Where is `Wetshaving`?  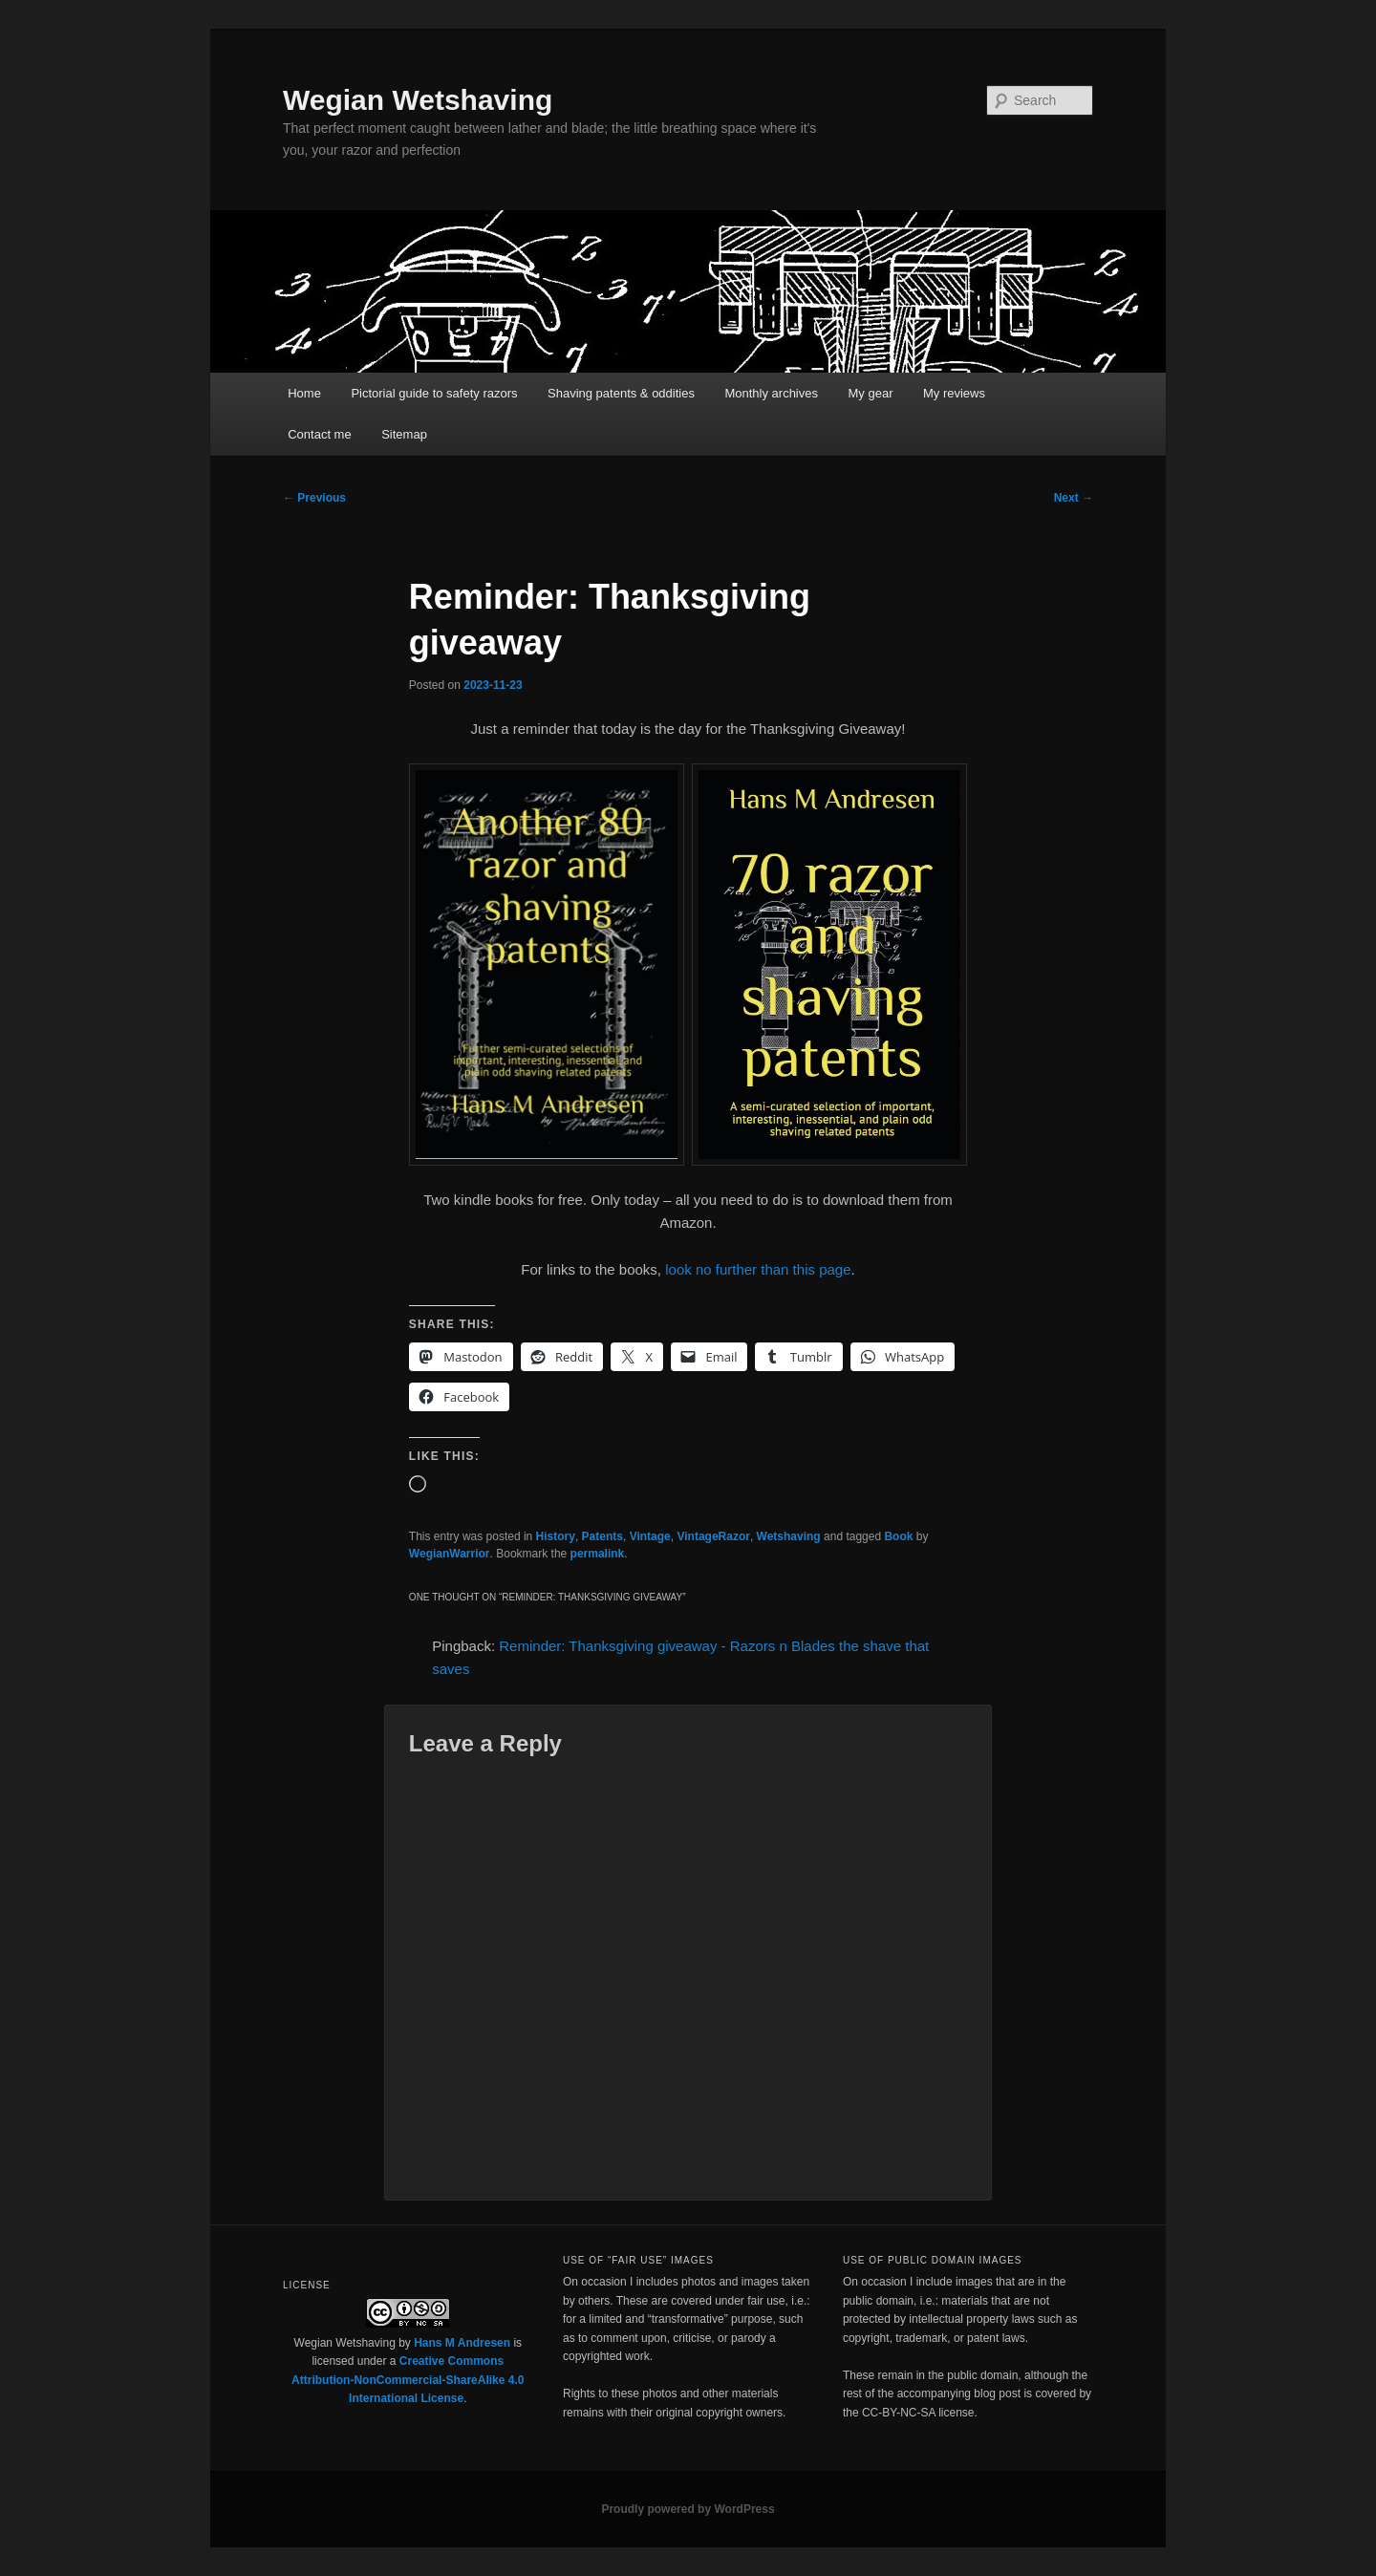
Wetshaving is located at coordinates (789, 1536).